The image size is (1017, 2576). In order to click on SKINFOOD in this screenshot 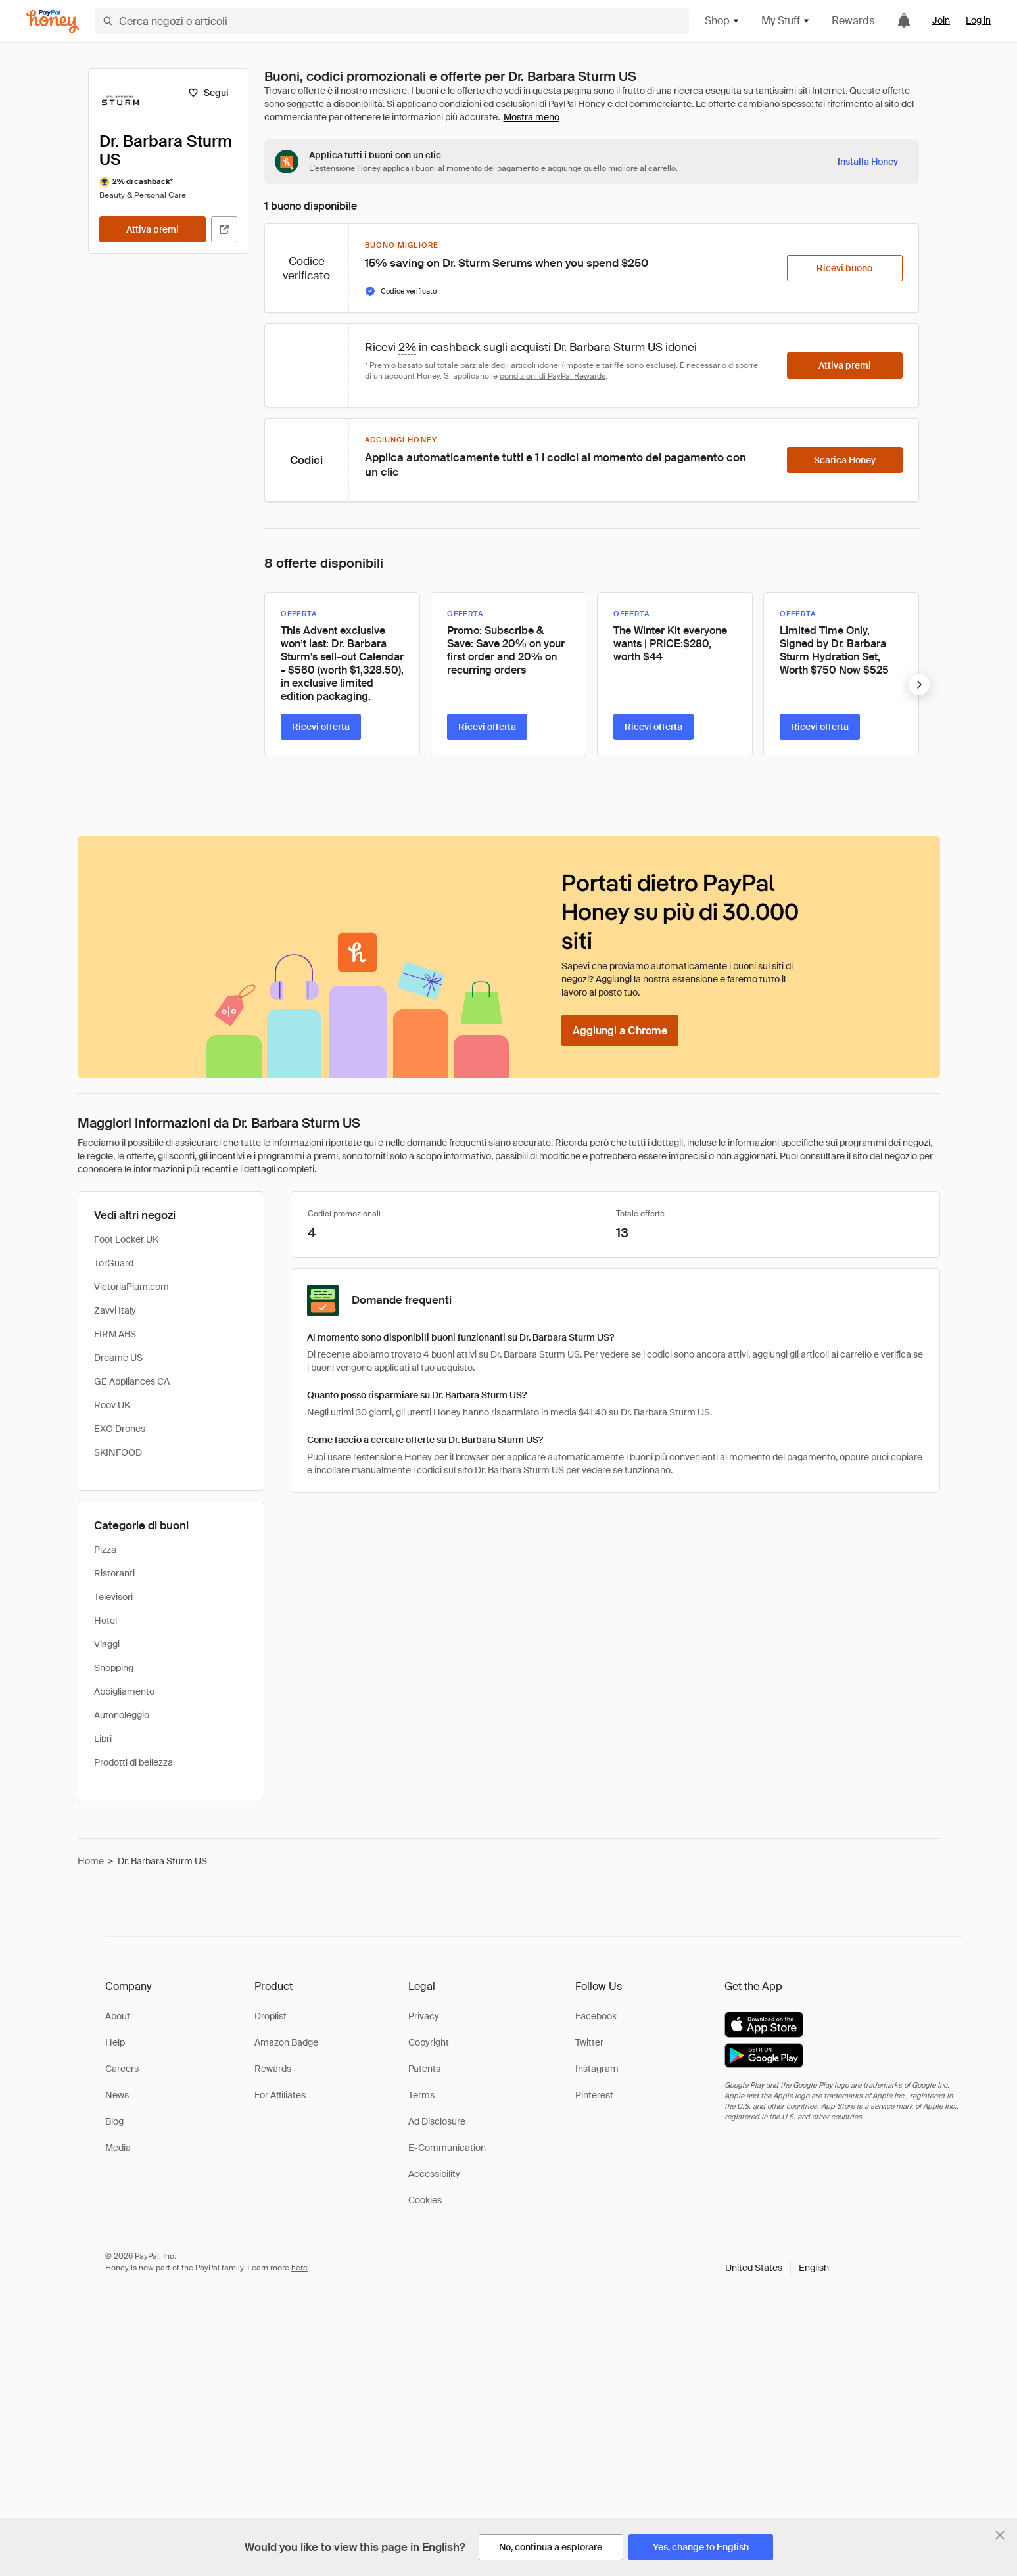, I will do `click(118, 1452)`.